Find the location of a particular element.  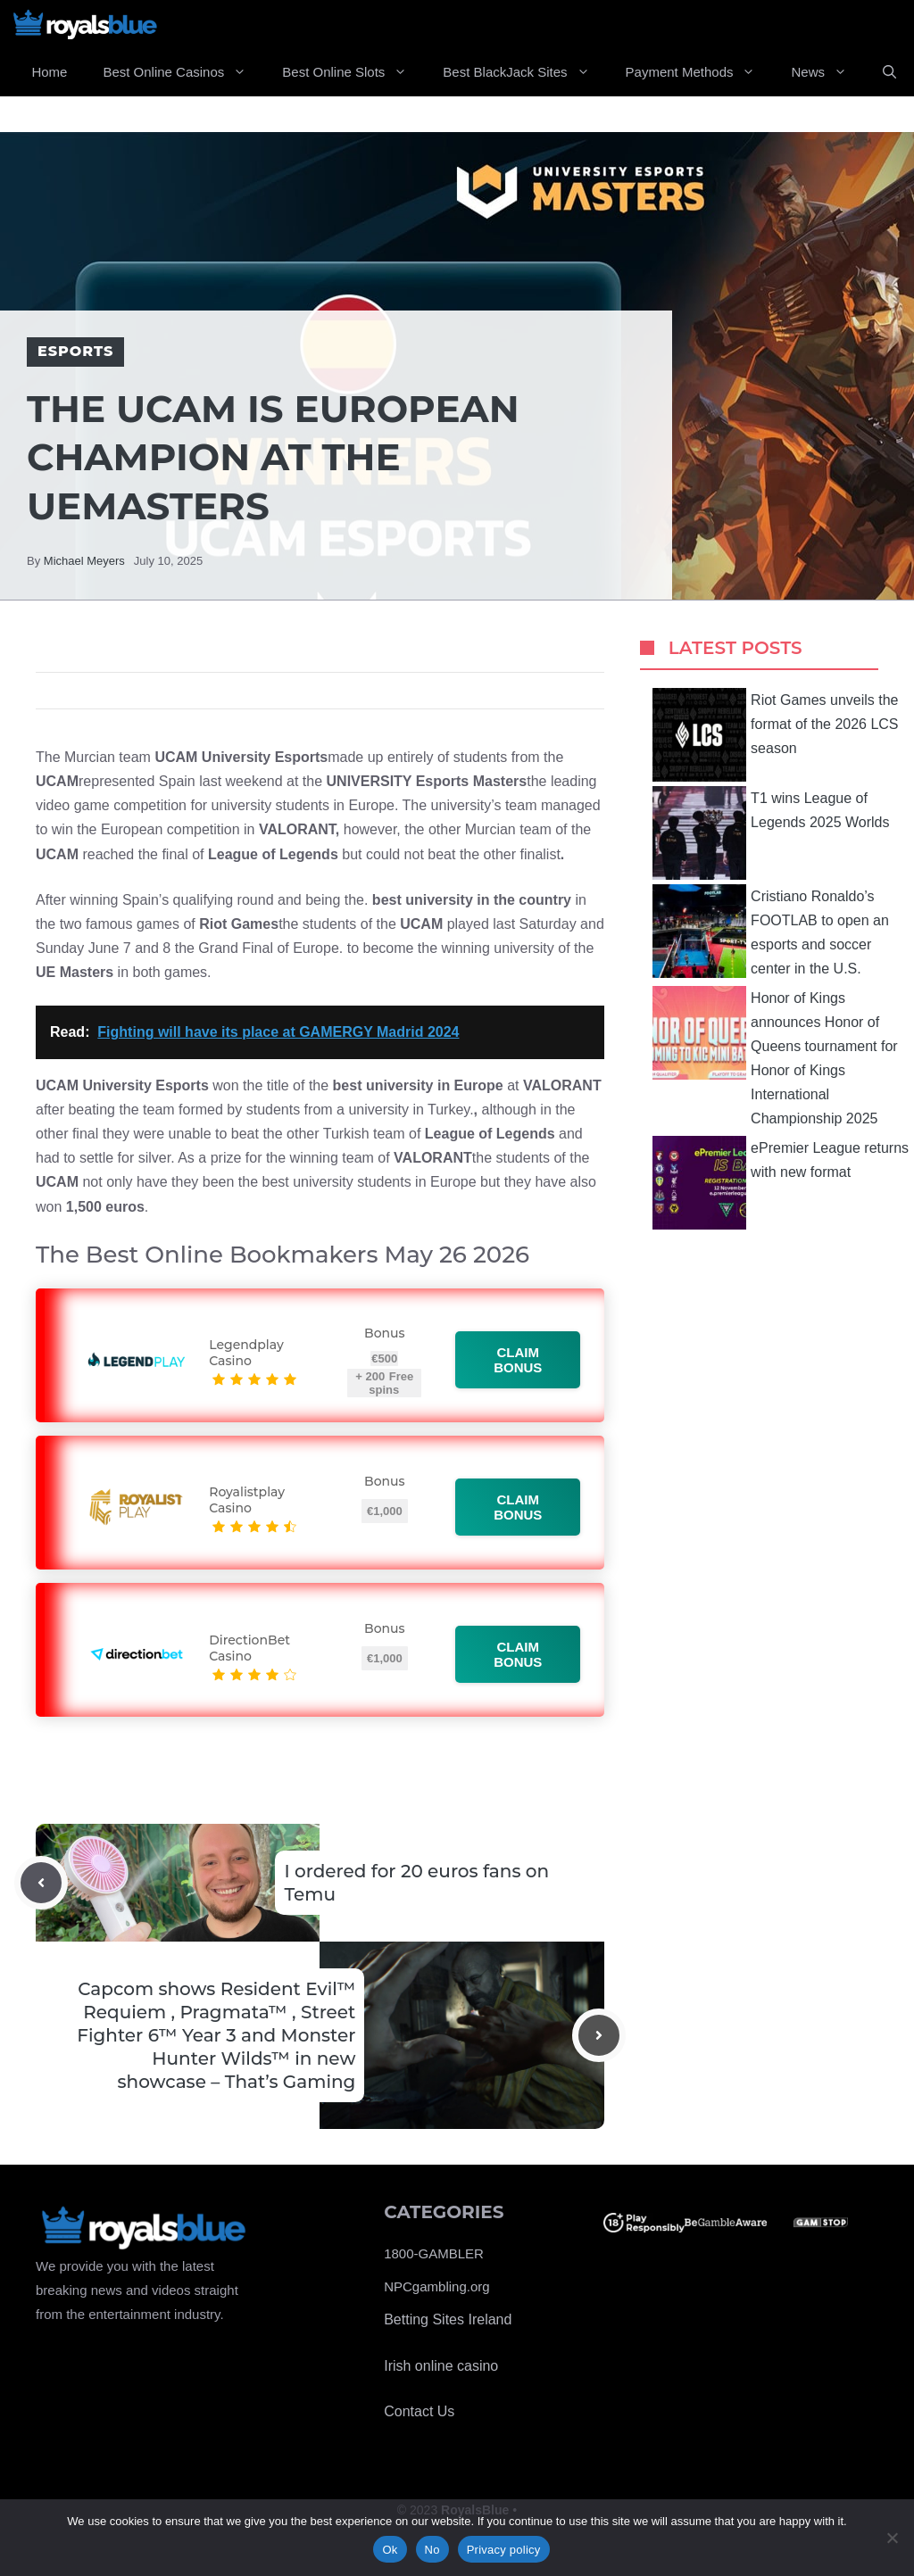

[Previous post] is located at coordinates (41, 1882).